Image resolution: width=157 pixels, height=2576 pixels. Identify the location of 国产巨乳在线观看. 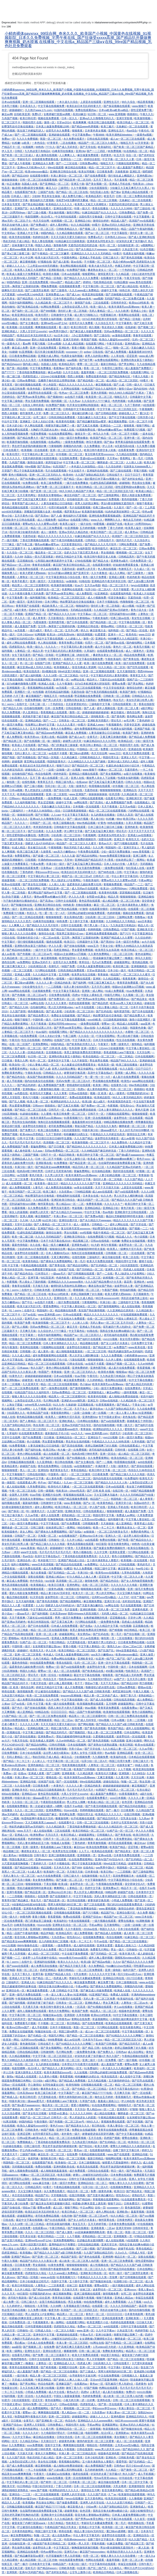
(138, 667).